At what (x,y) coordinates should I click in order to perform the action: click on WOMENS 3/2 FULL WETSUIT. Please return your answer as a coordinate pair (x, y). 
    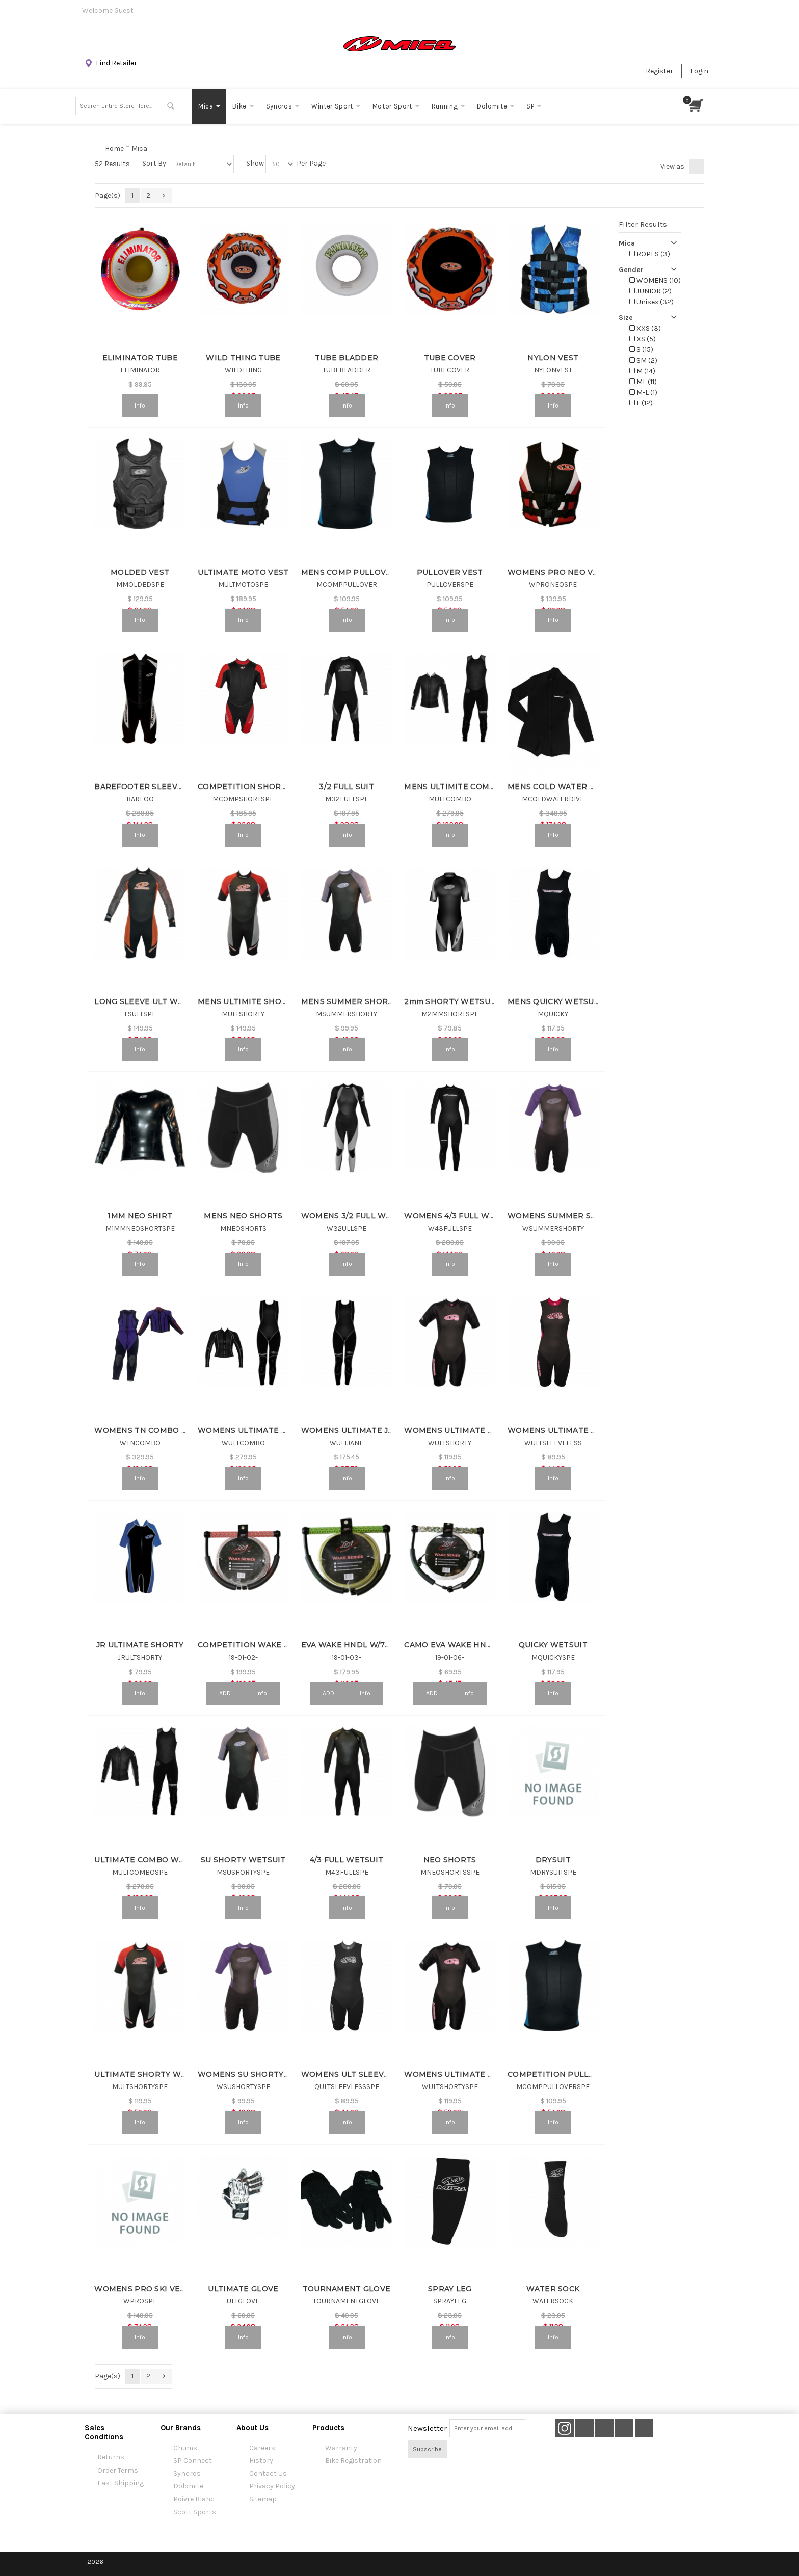
    Looking at the image, I should click on (358, 1216).